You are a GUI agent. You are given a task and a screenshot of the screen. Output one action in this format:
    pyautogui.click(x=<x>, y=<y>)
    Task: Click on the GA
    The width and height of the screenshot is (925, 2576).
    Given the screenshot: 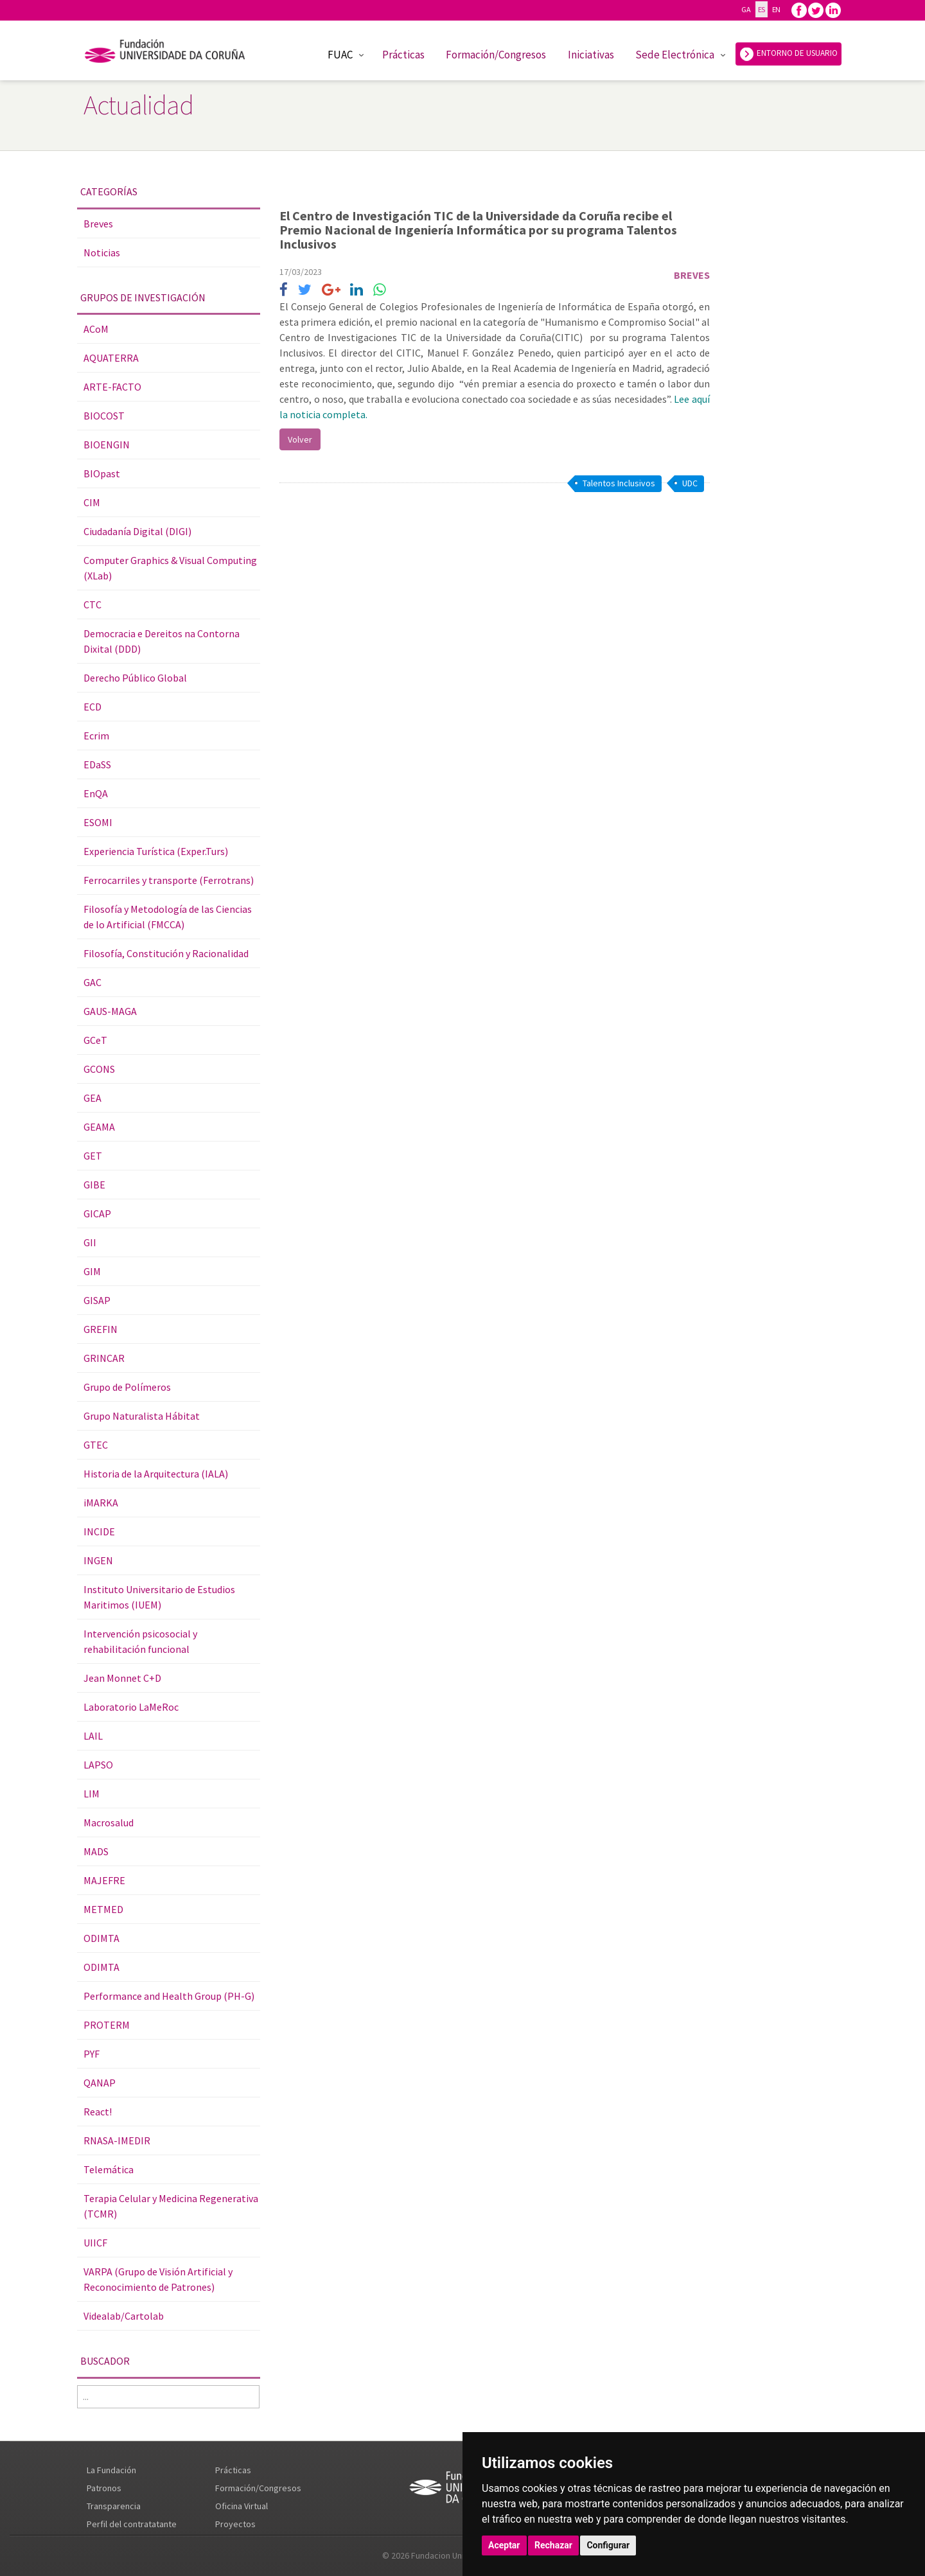 What is the action you would take?
    pyautogui.click(x=745, y=9)
    